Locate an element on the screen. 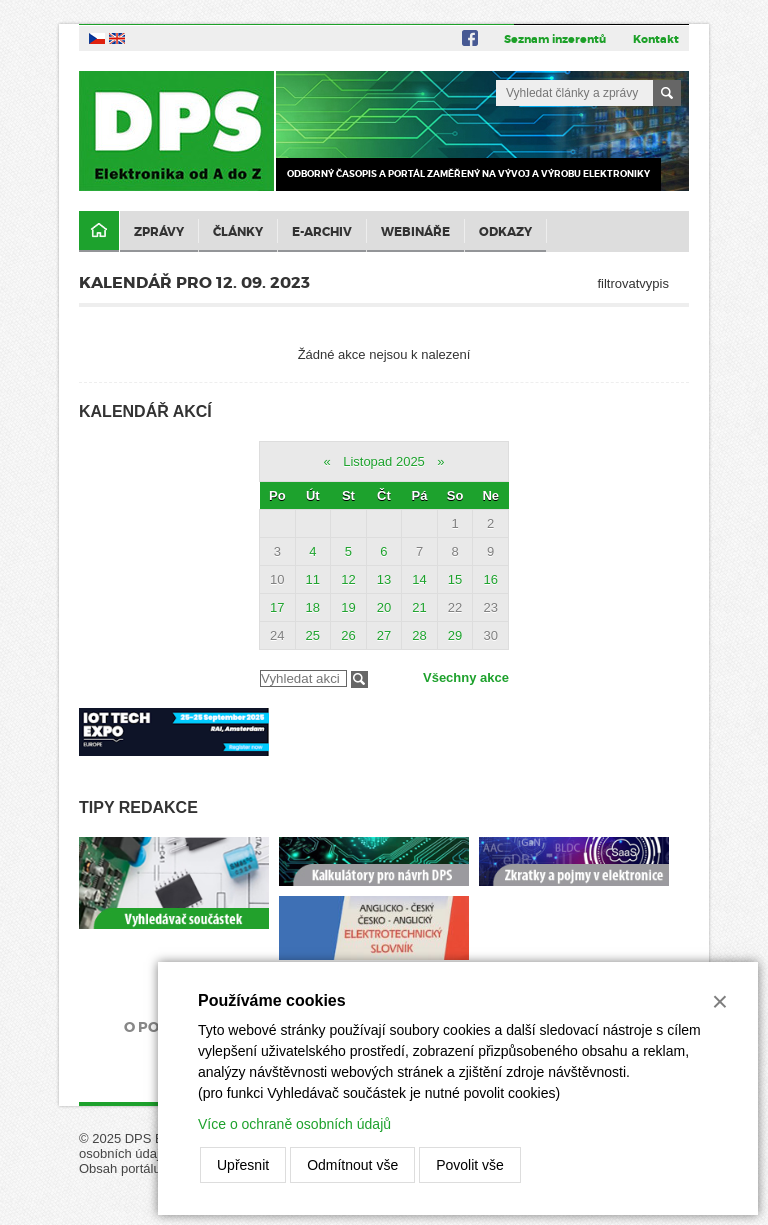  13 is located at coordinates (384, 579).